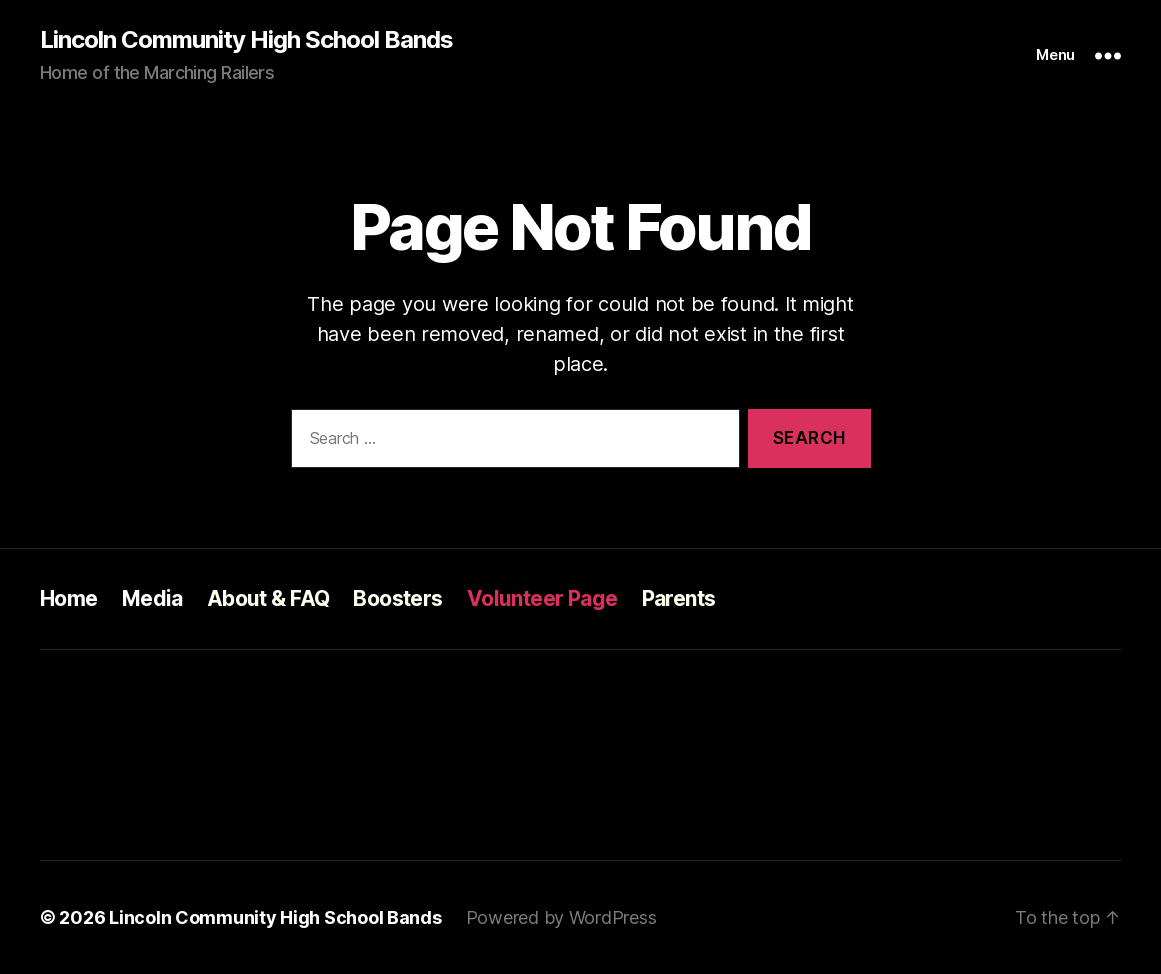 The height and width of the screenshot is (974, 1161). I want to click on Volunteer Page, so click(542, 598).